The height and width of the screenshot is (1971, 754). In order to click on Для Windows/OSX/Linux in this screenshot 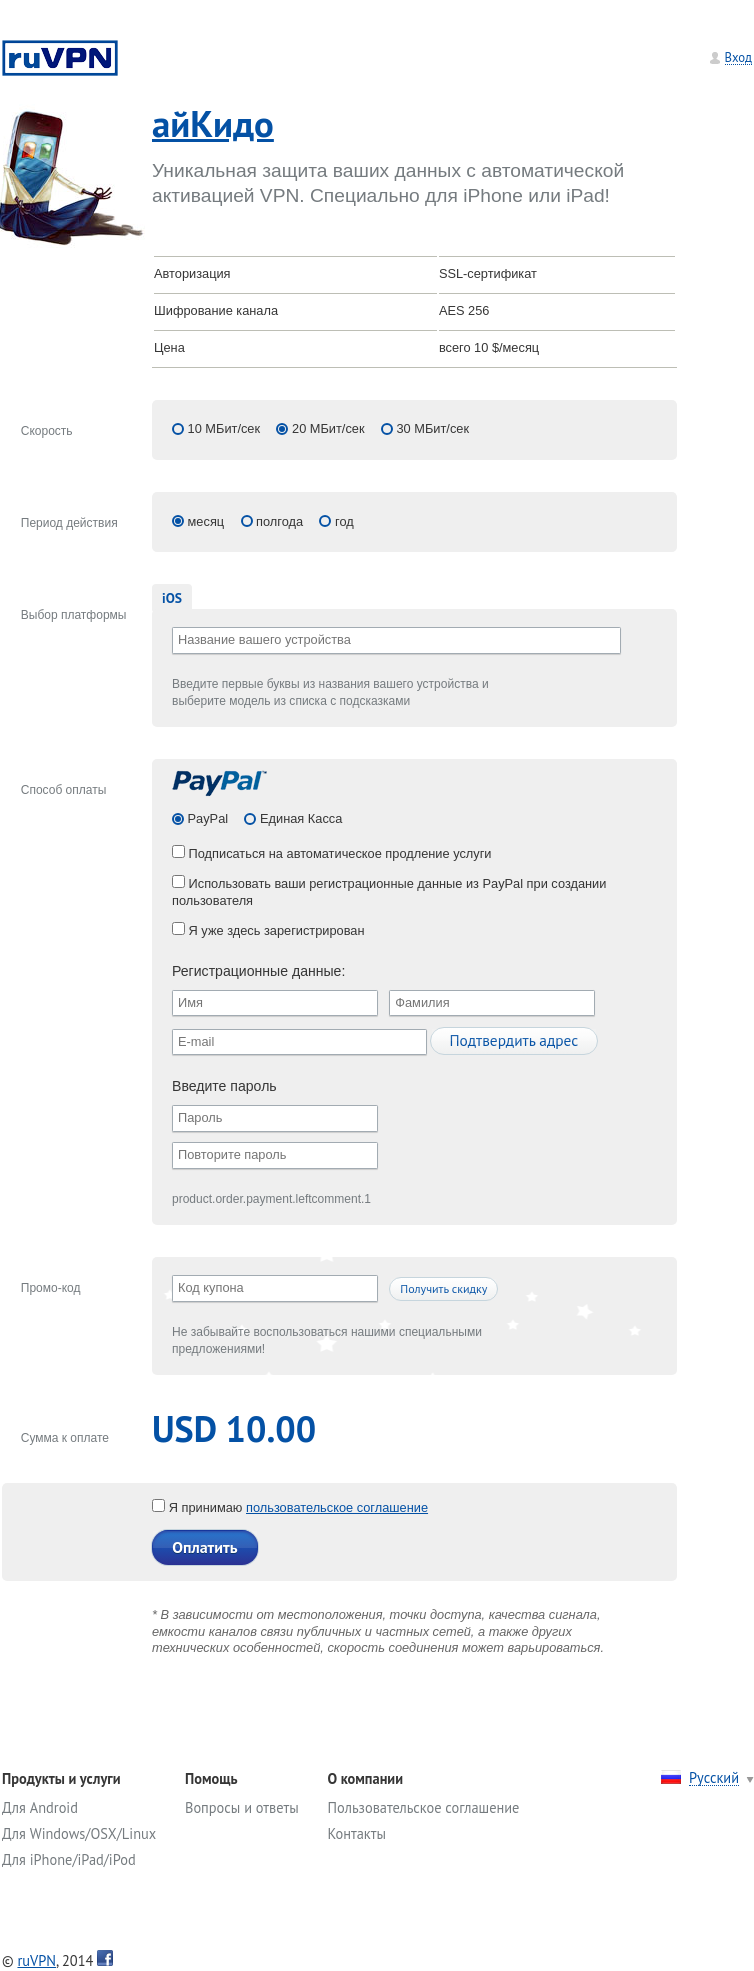, I will do `click(79, 1833)`.